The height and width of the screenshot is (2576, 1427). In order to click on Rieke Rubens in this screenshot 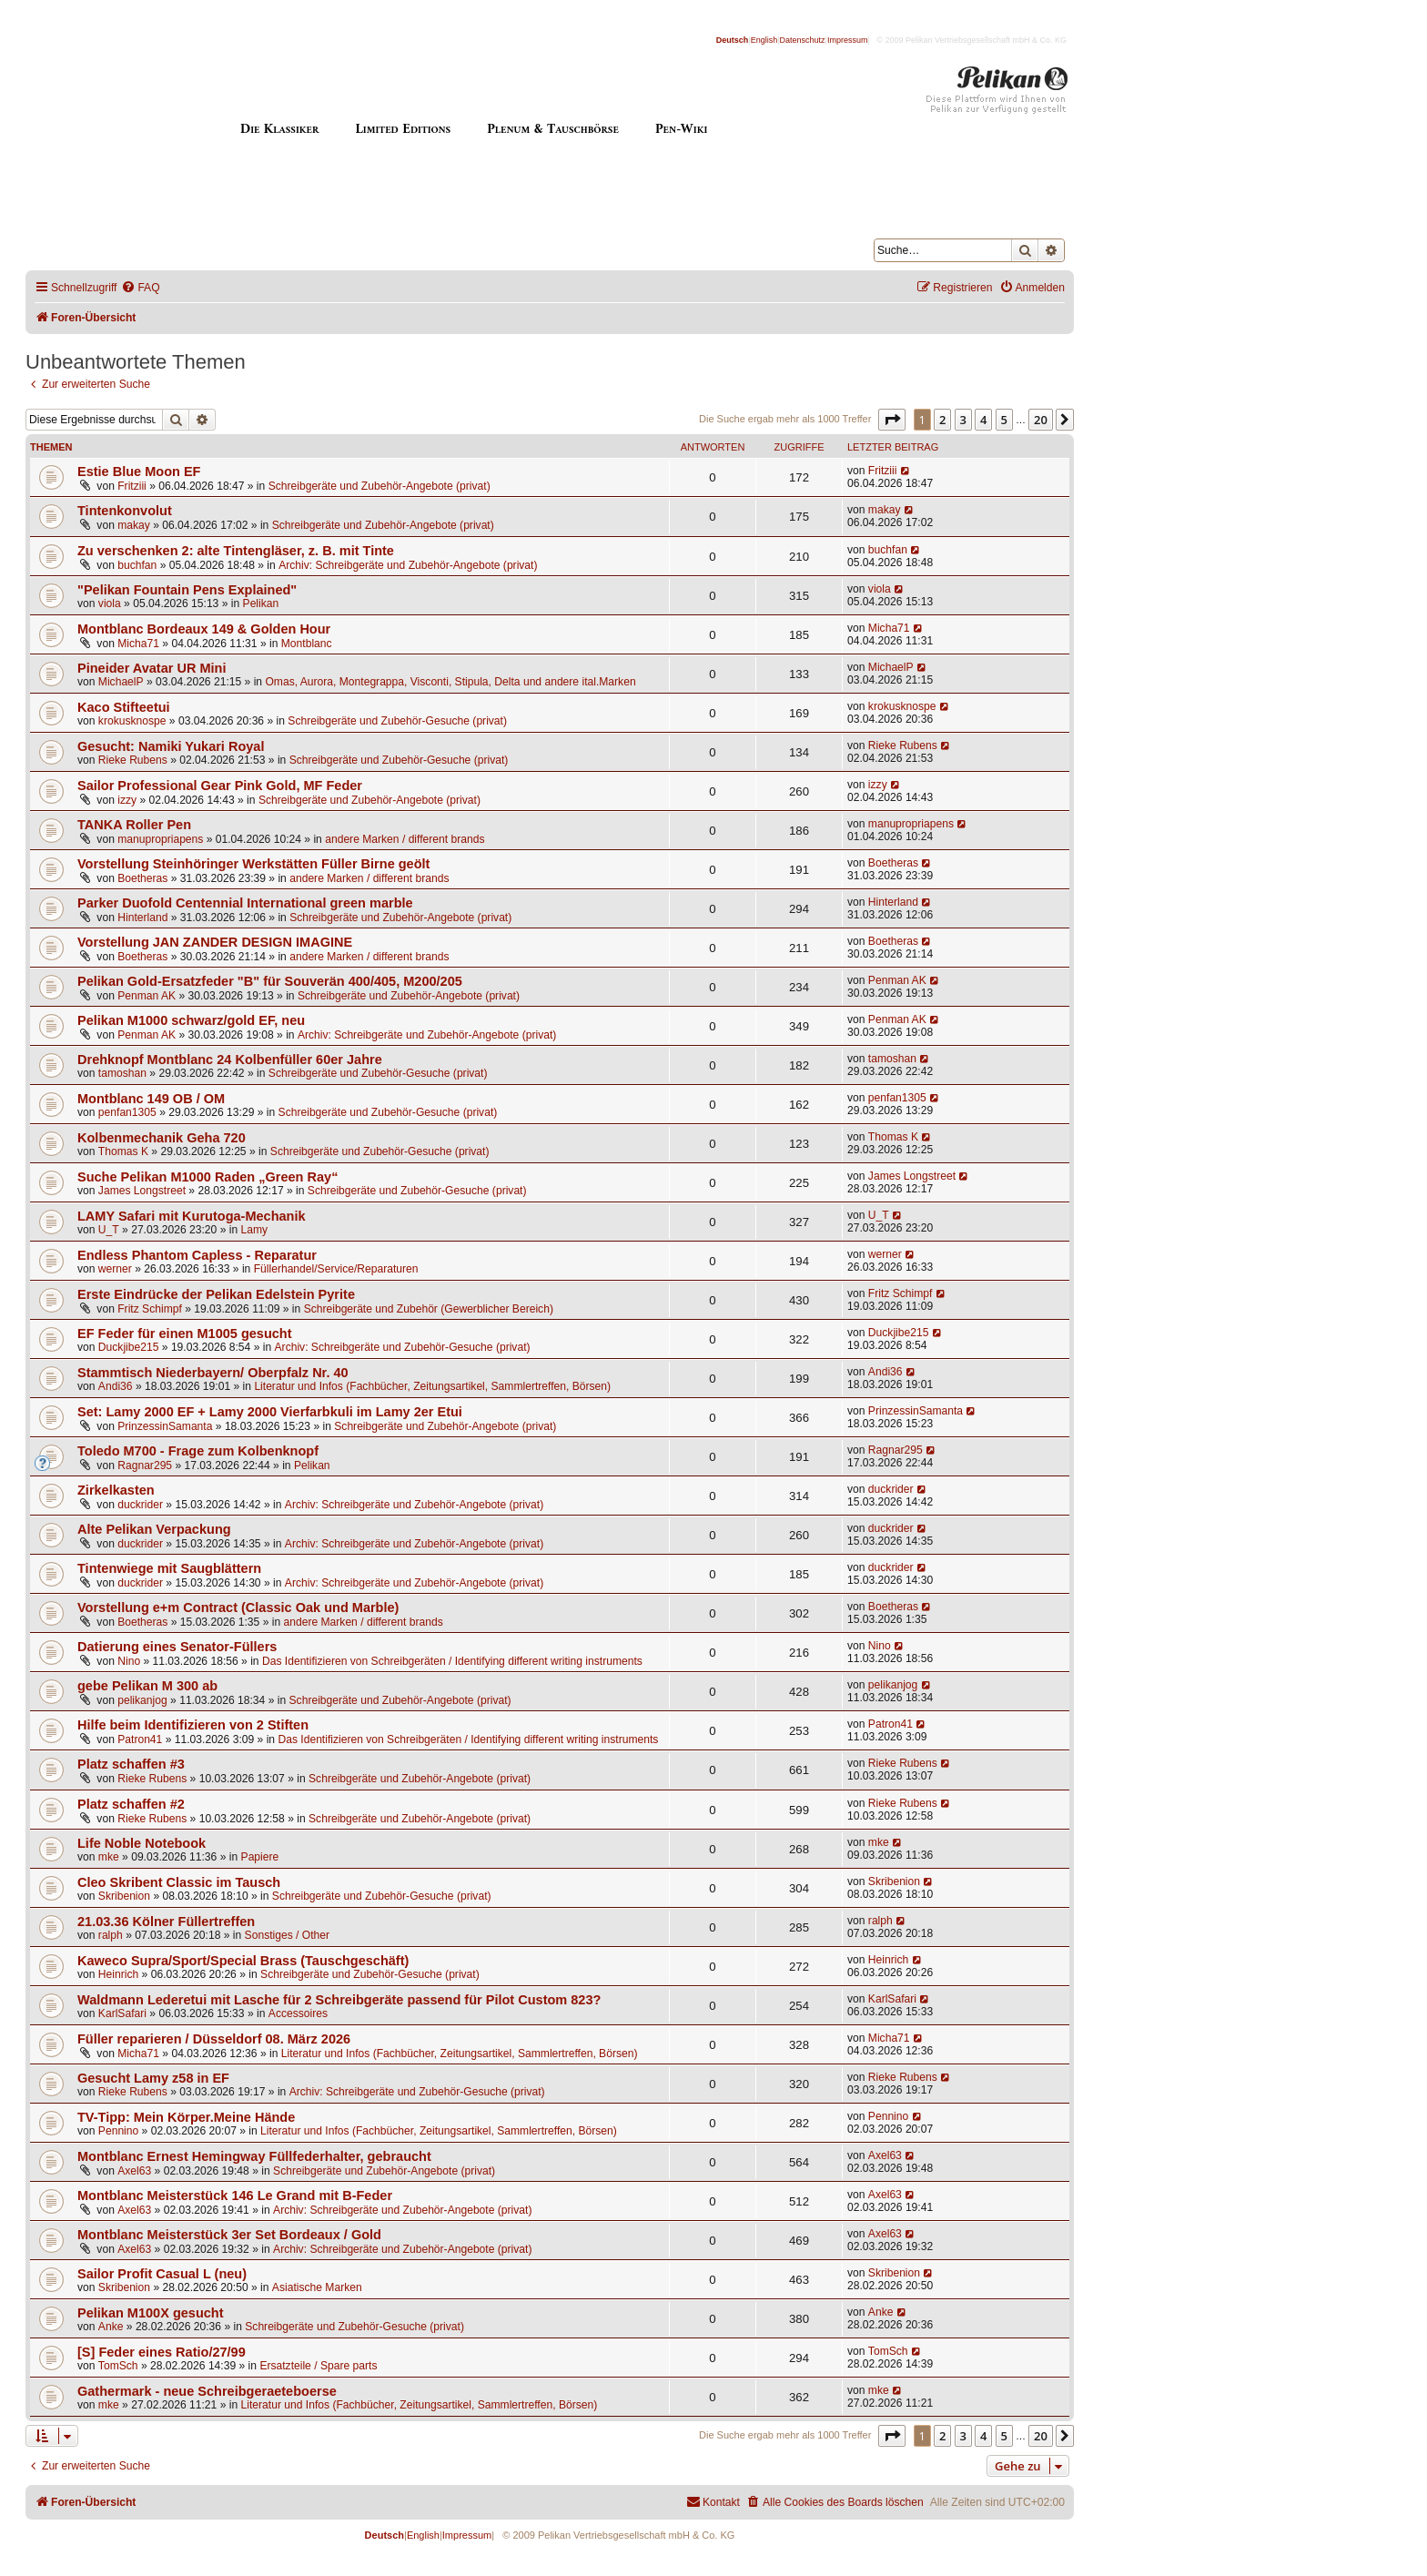, I will do `click(132, 760)`.